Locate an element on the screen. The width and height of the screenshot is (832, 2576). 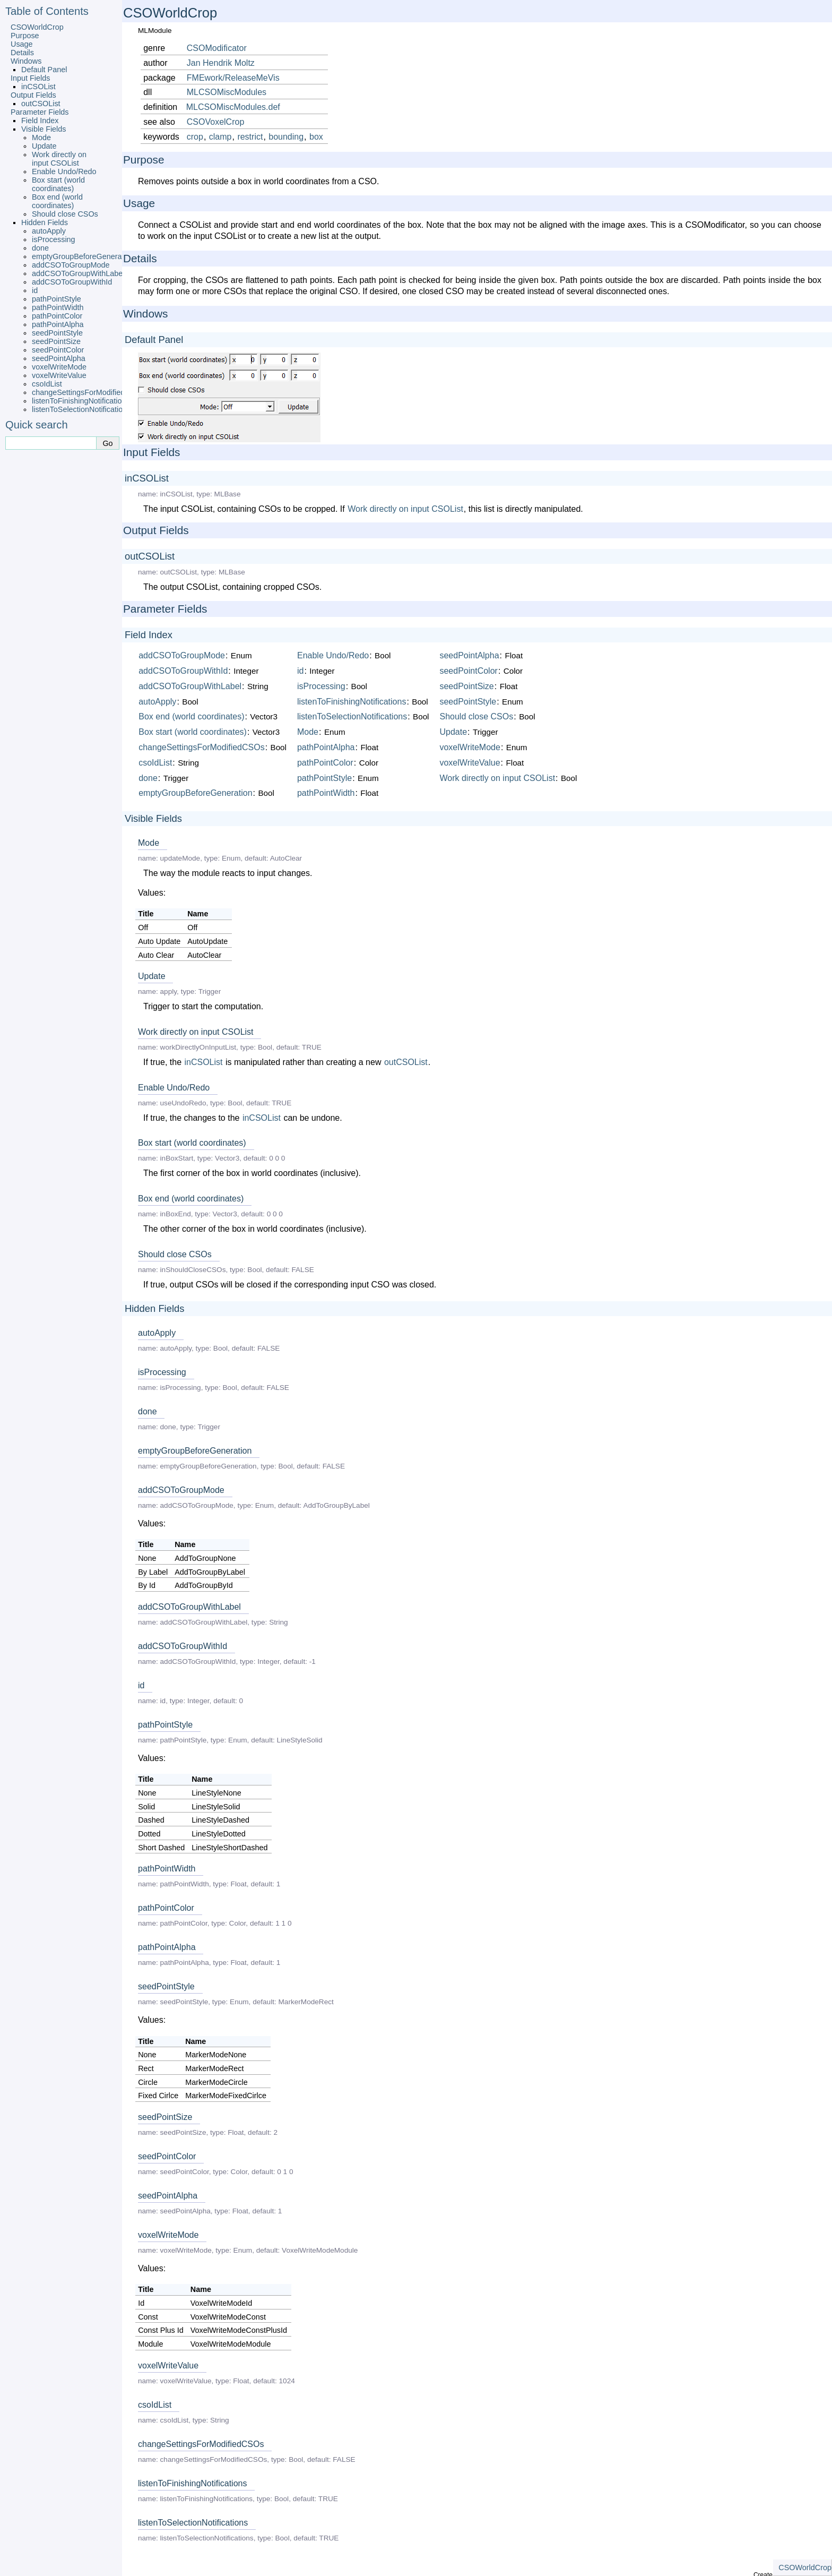
Default Panel is located at coordinates (44, 69).